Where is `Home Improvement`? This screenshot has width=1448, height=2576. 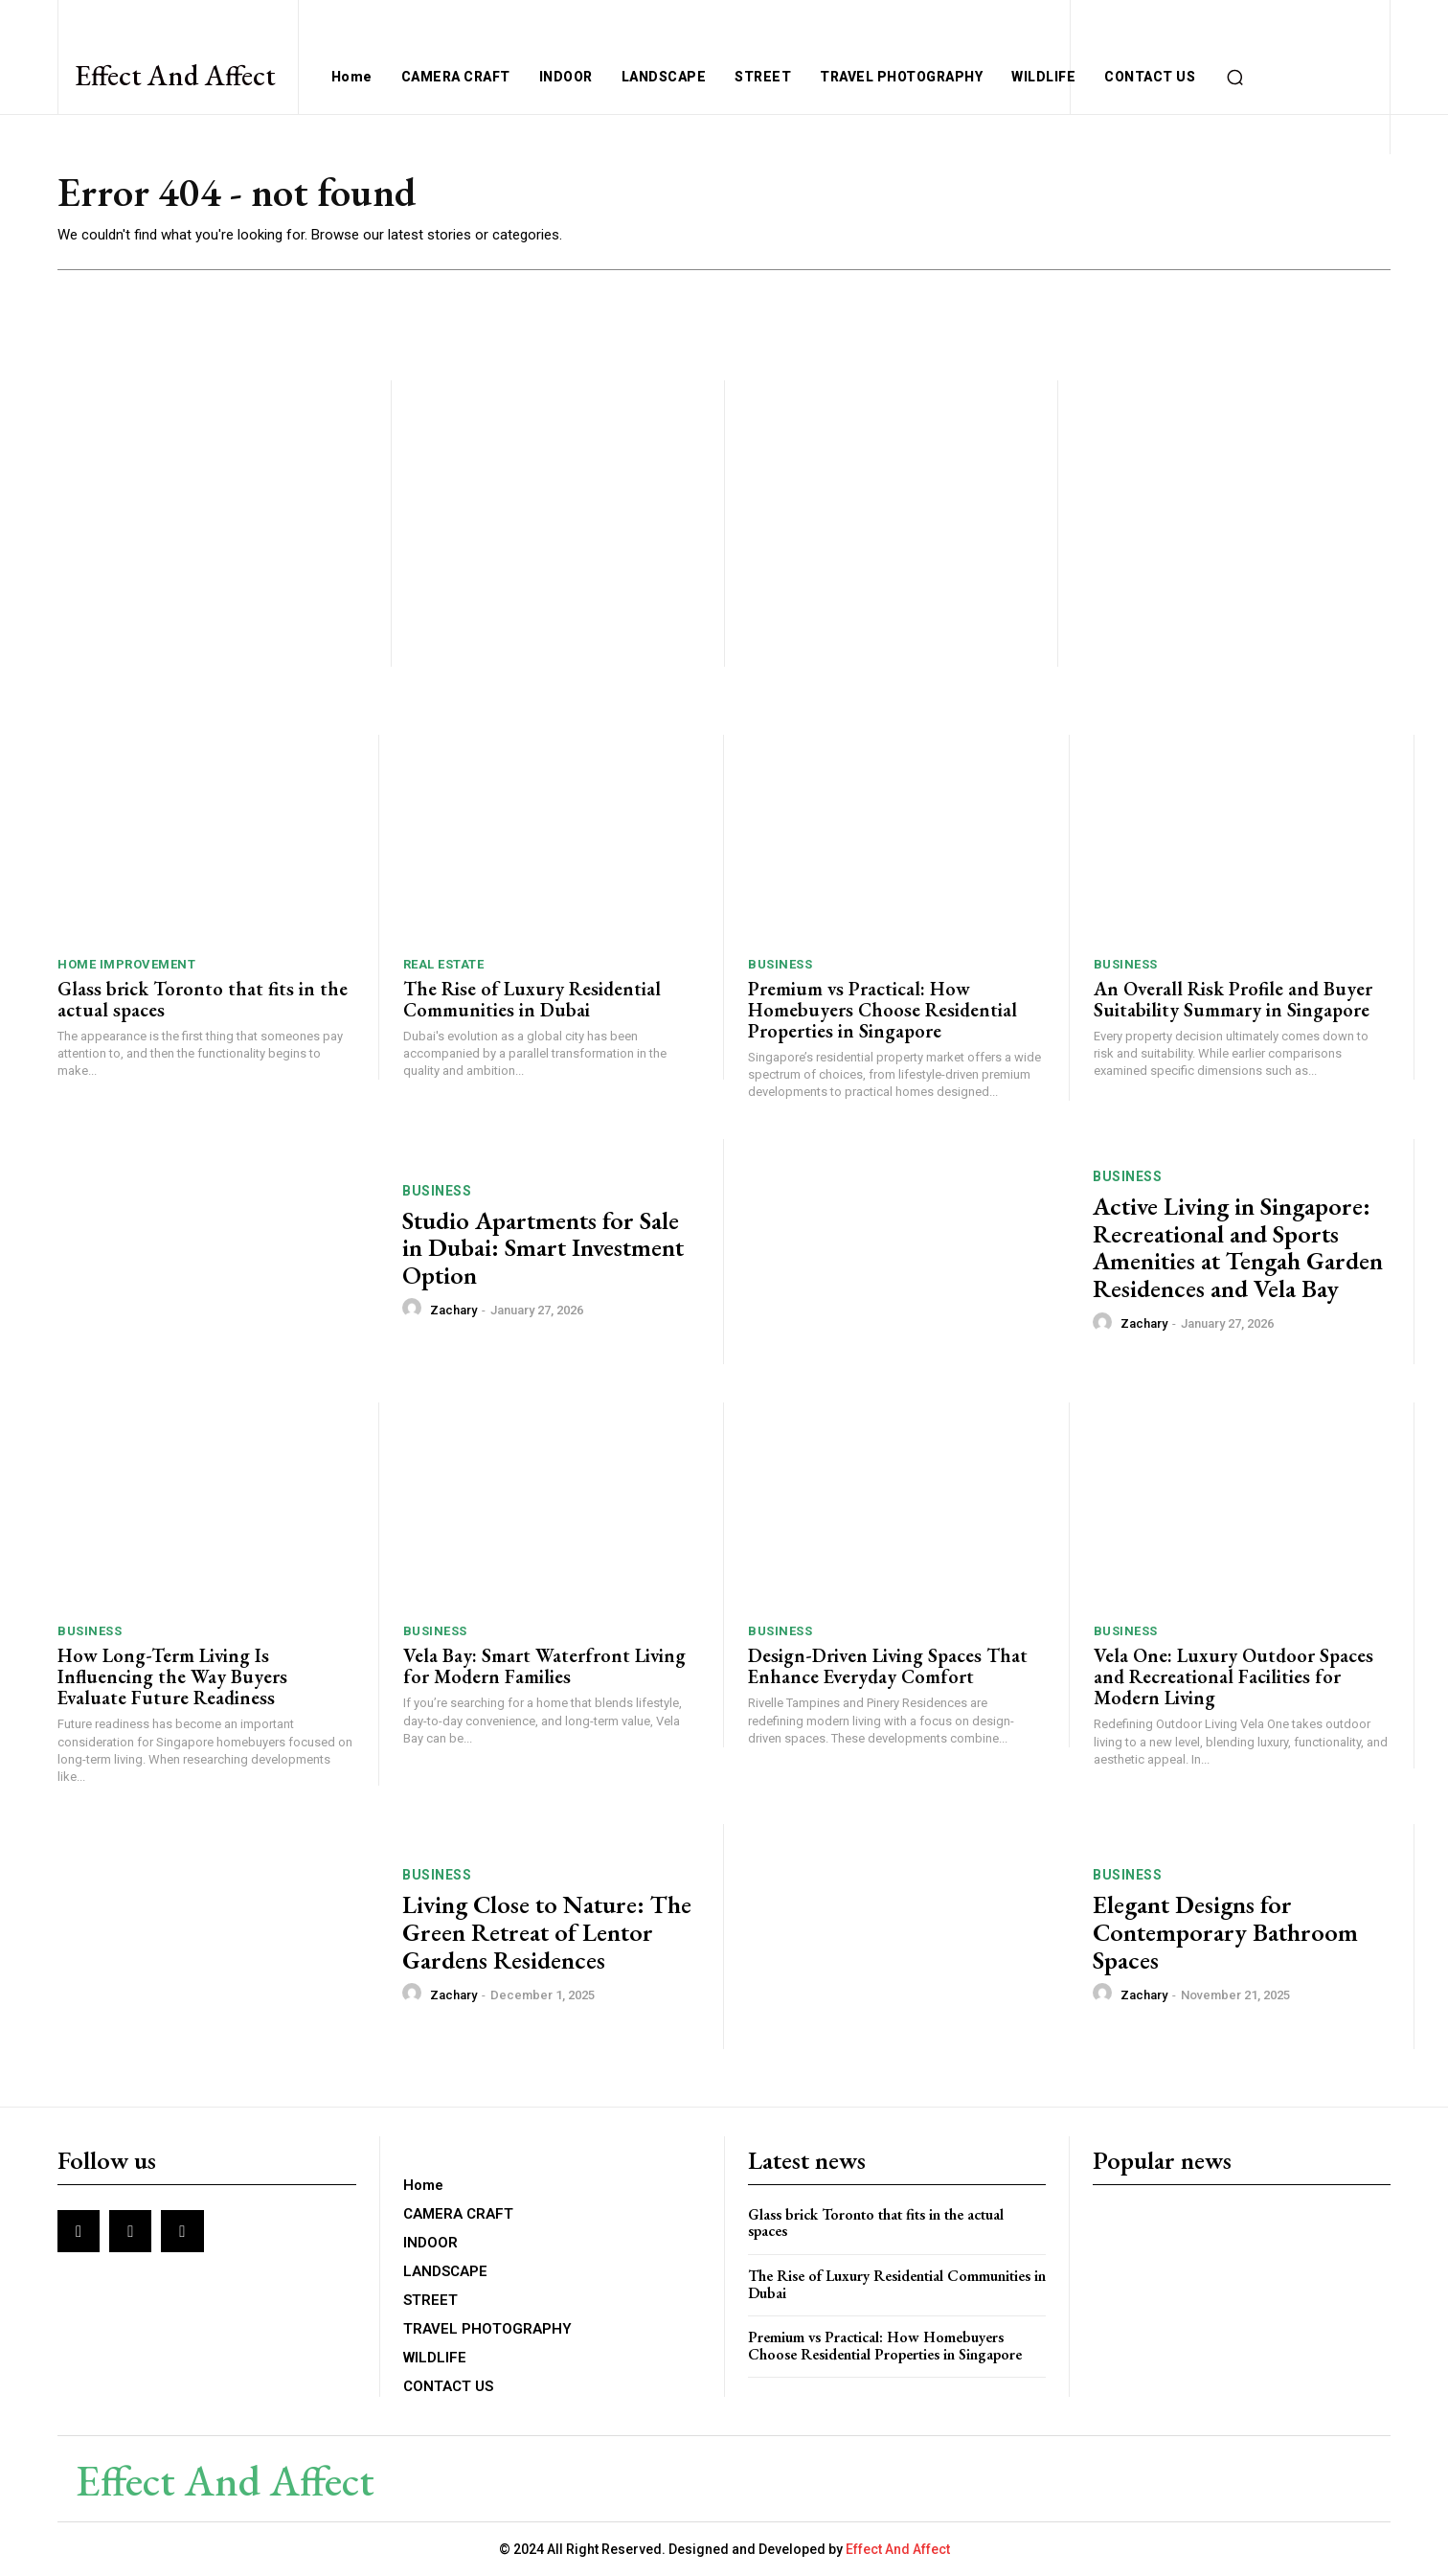
Home Improvement is located at coordinates (126, 964).